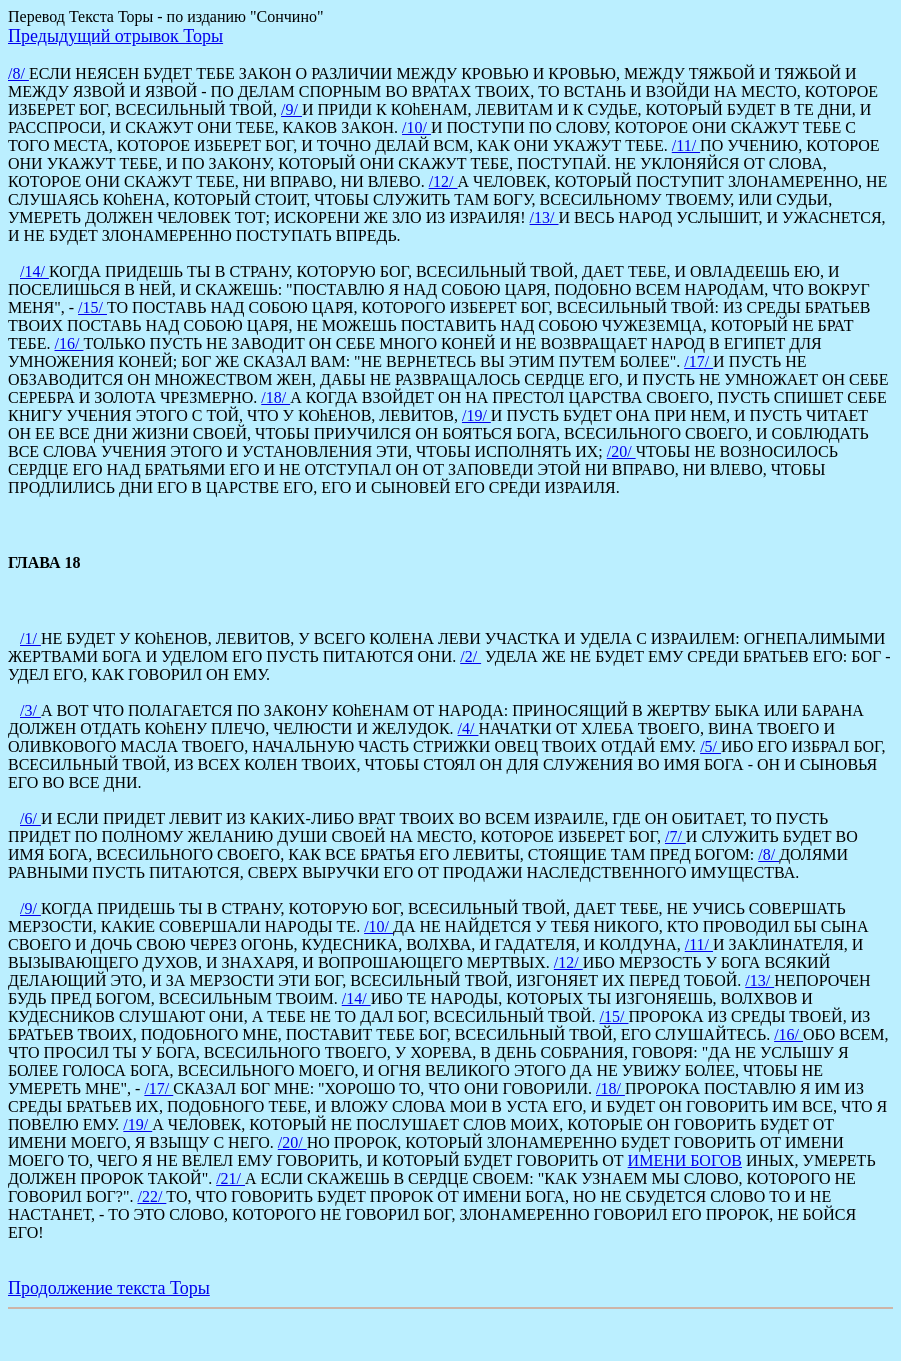 This screenshot has height=1361, width=901. What do you see at coordinates (30, 818) in the screenshot?
I see `/6/` at bounding box center [30, 818].